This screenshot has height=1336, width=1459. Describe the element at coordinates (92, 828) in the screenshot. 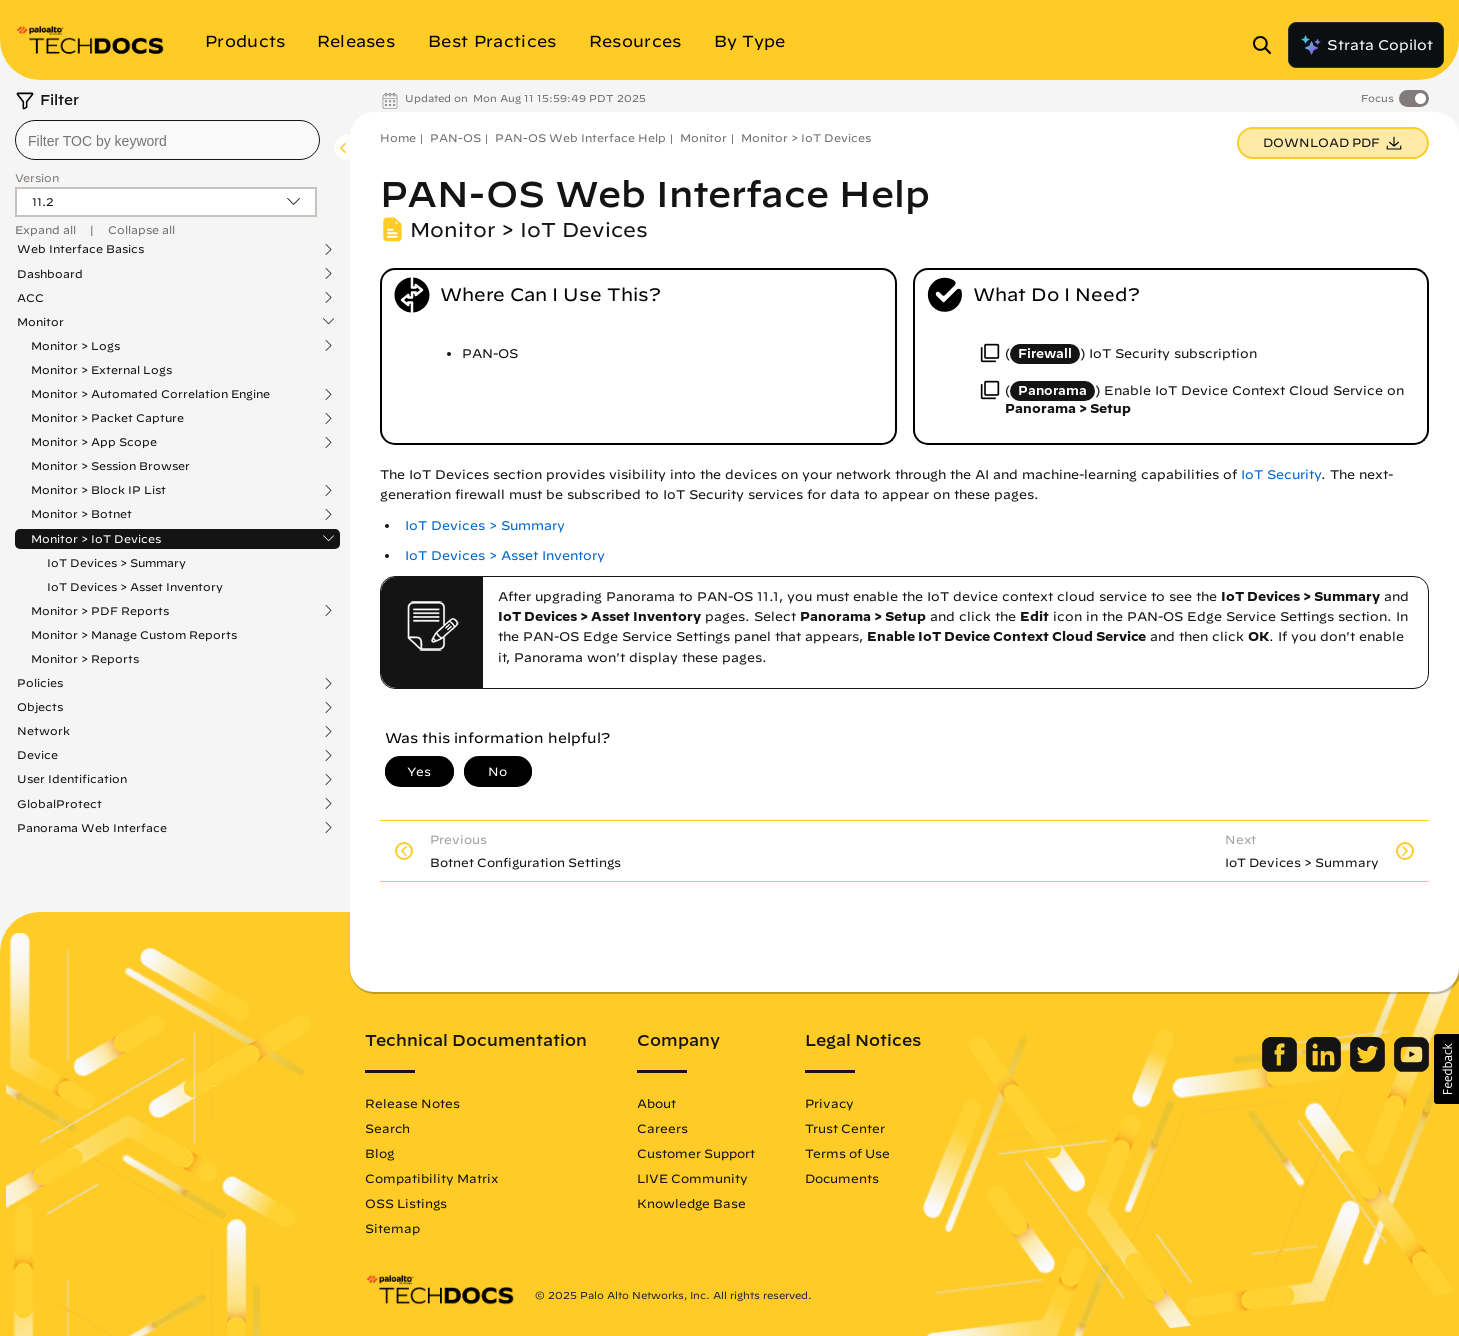

I see `Panorama Web Interface` at that location.